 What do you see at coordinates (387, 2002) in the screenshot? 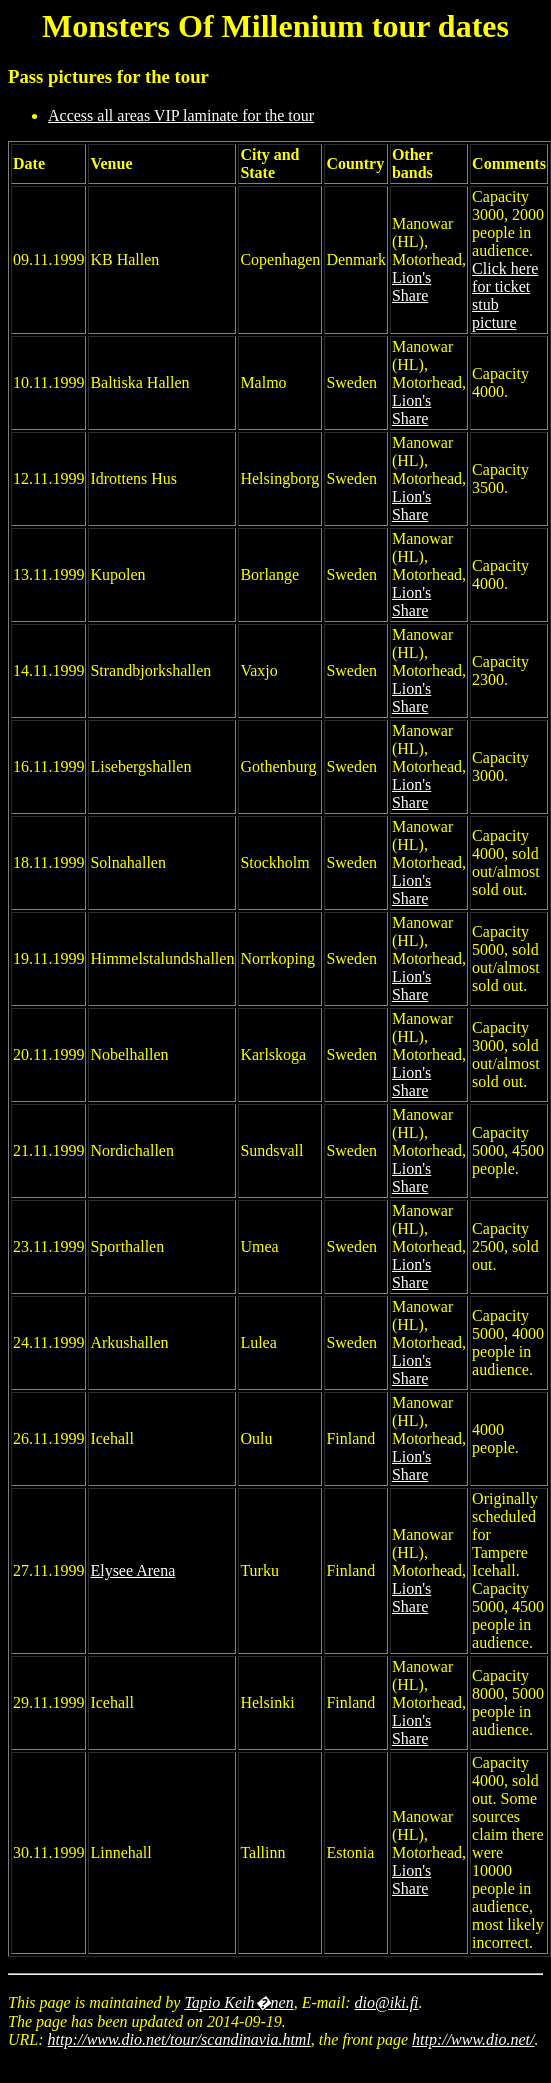
I see `dio@iki.fi` at bounding box center [387, 2002].